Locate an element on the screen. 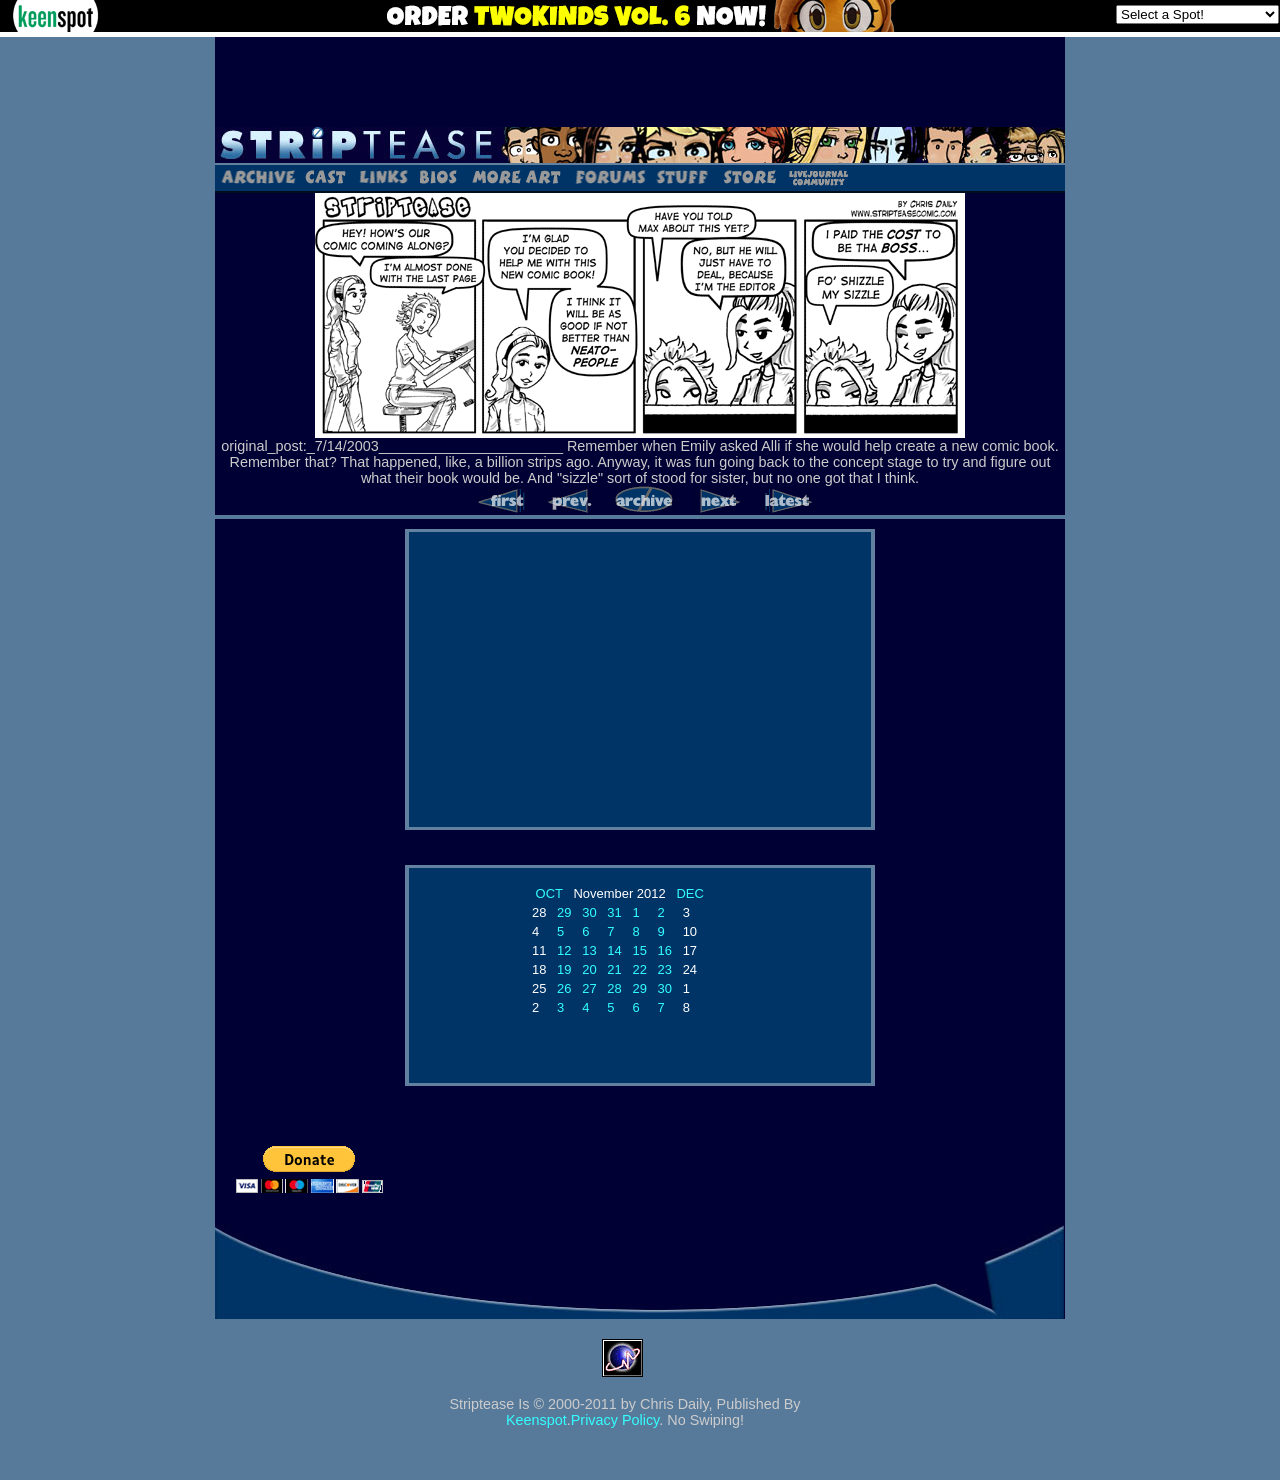  20 is located at coordinates (589, 969).